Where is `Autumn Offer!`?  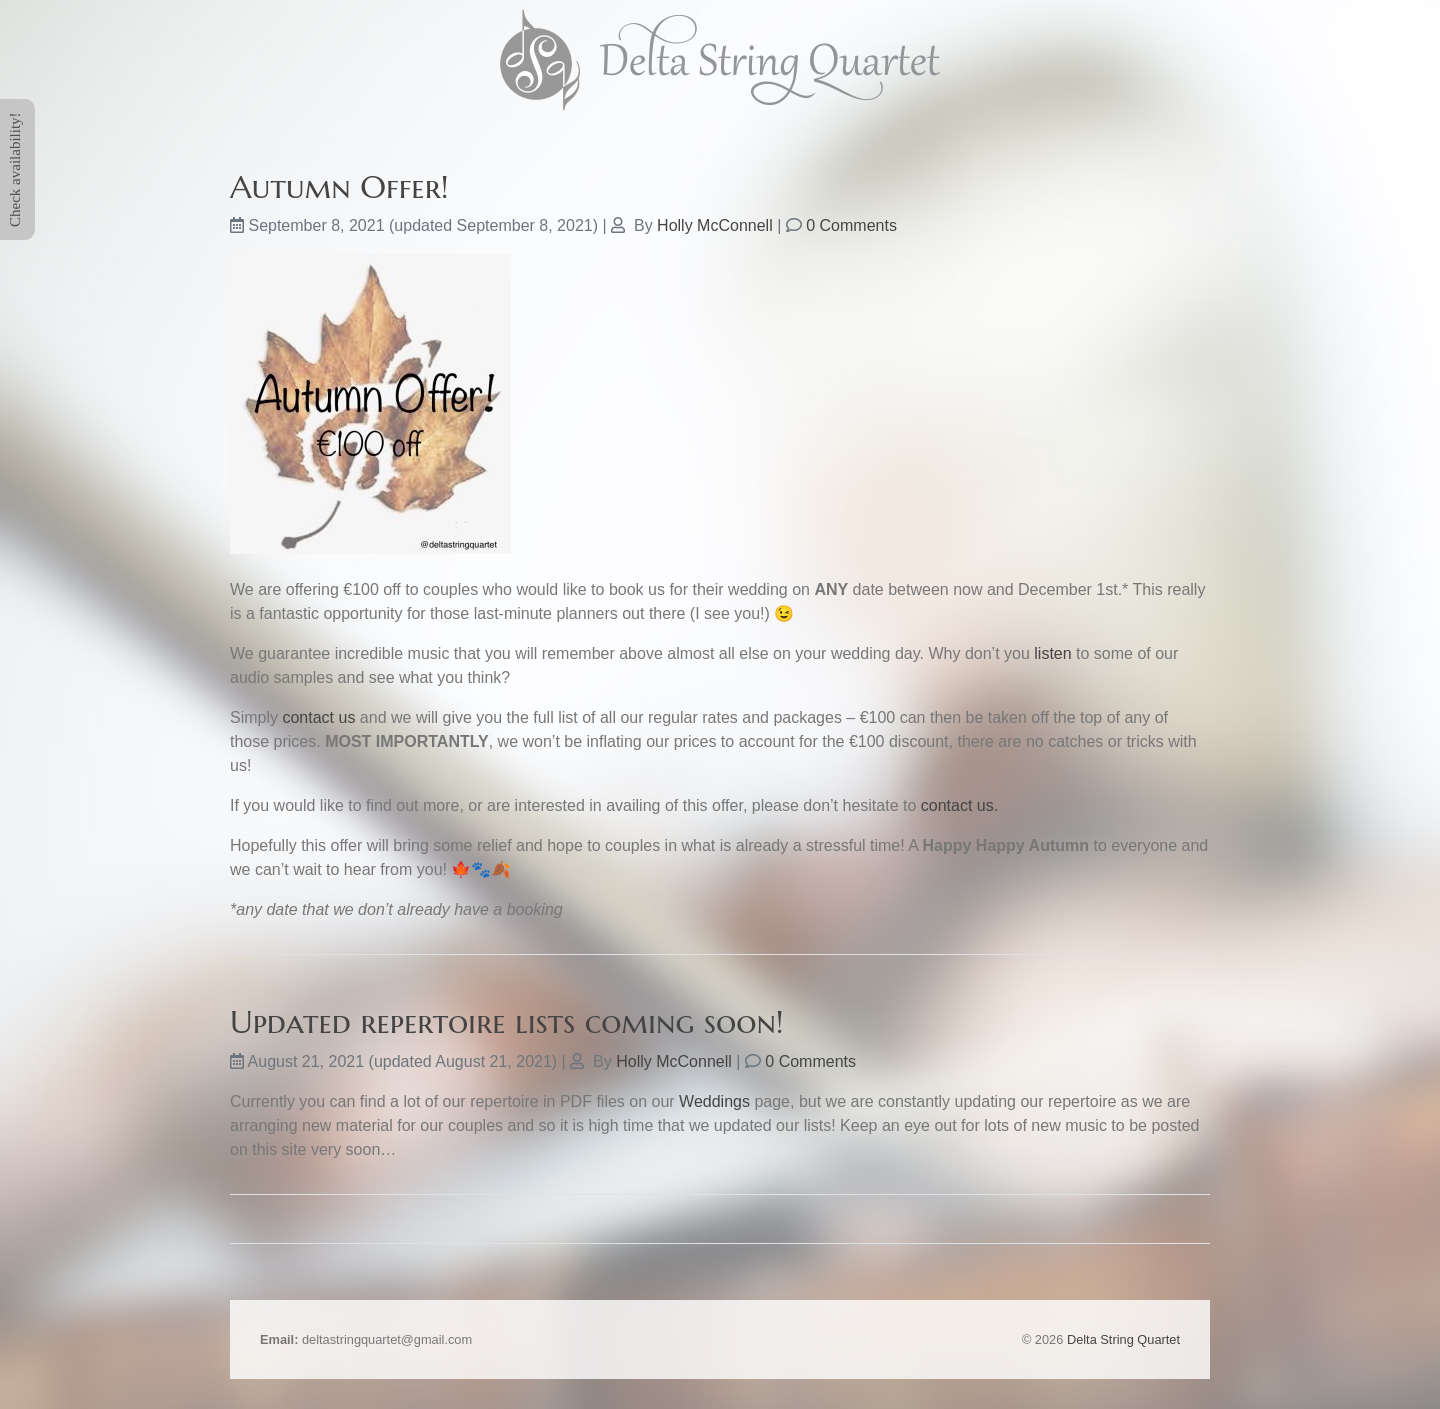 Autumn Offer! is located at coordinates (339, 187).